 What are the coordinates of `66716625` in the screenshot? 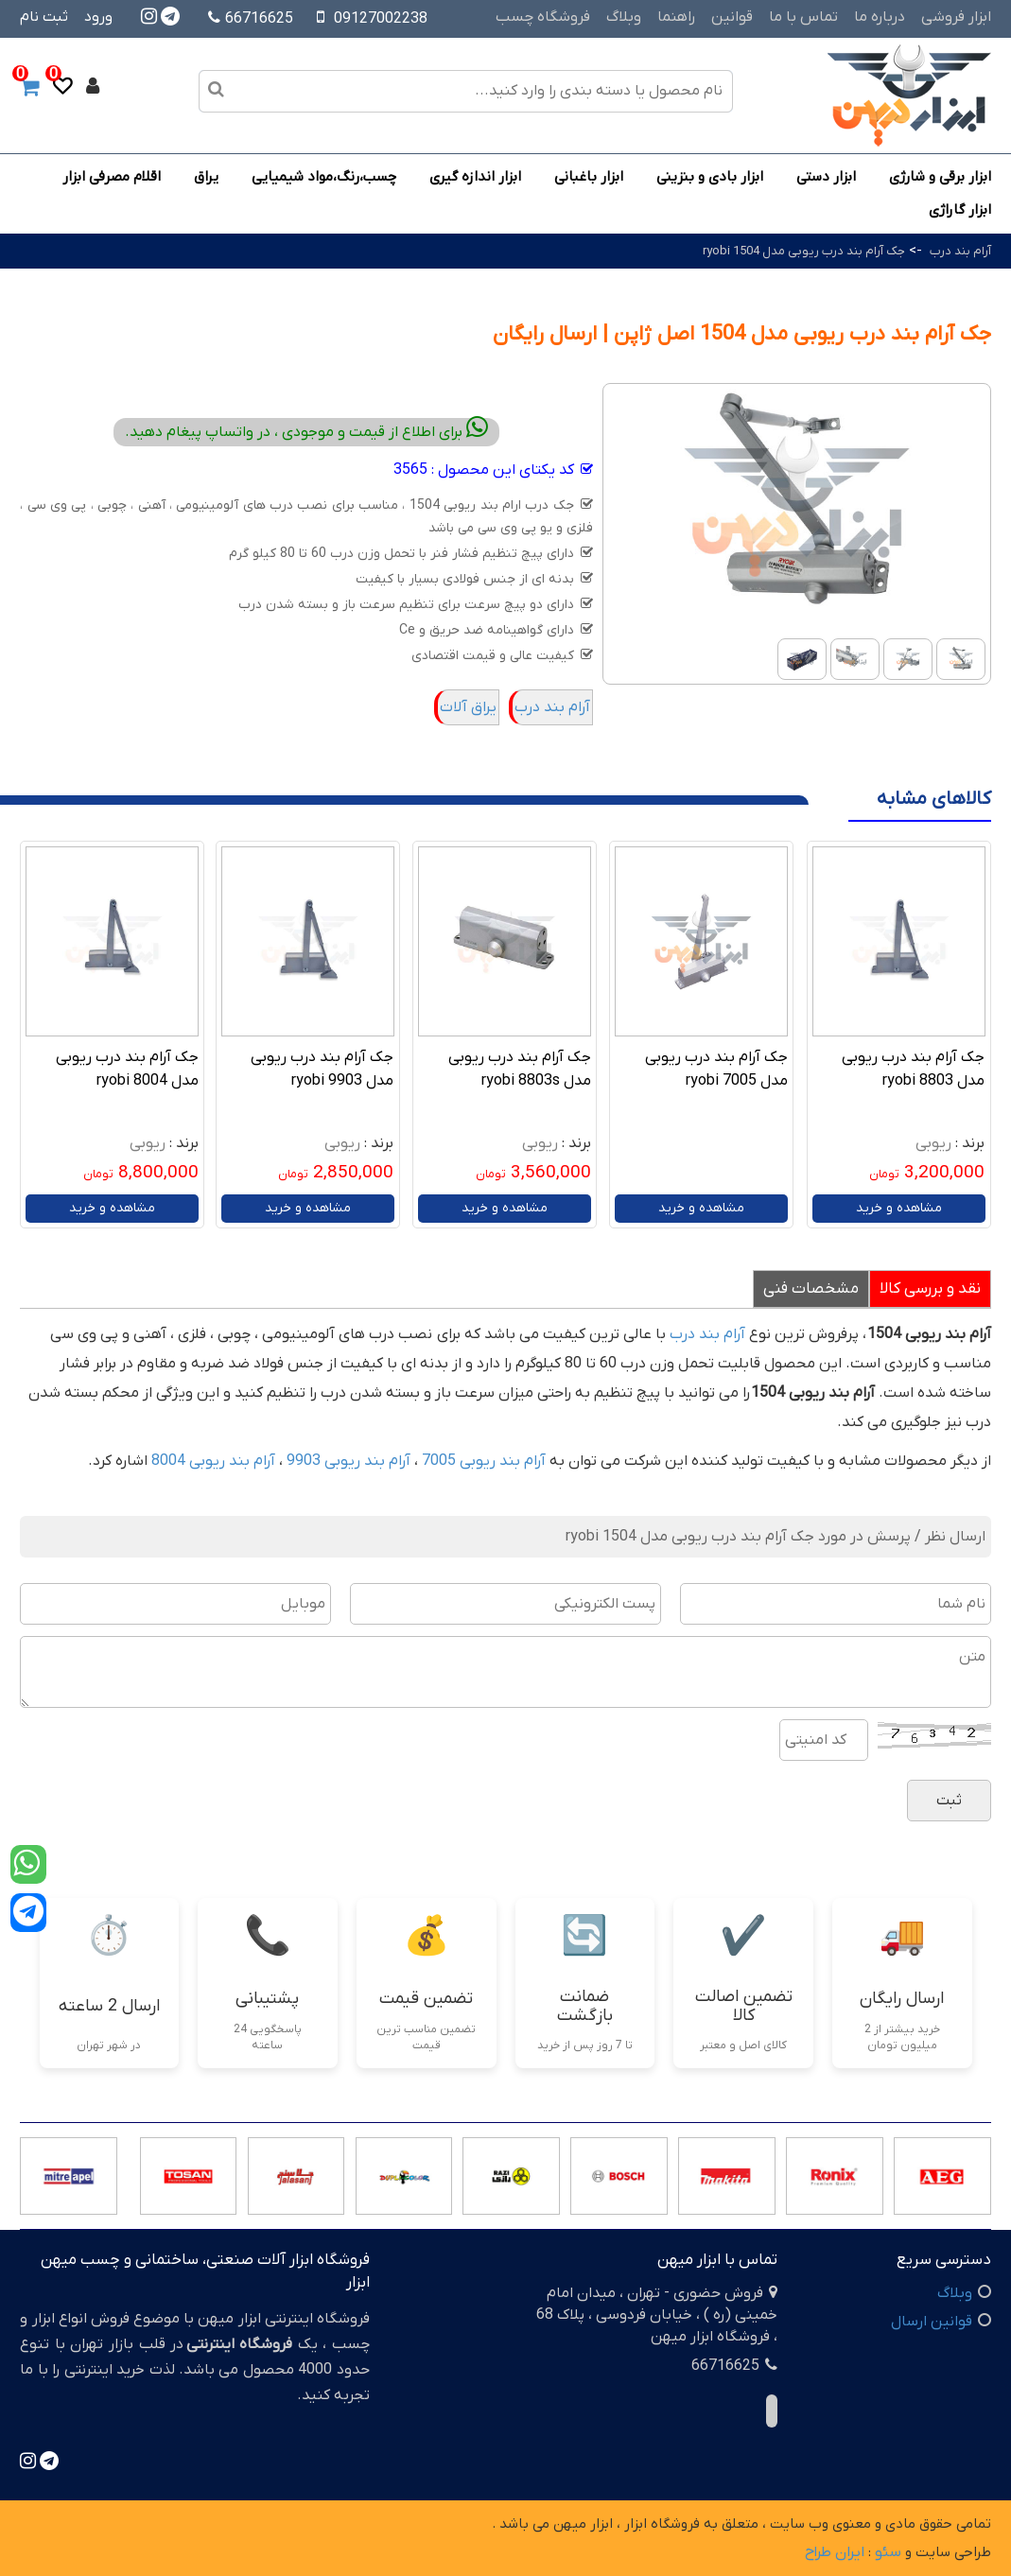 It's located at (250, 18).